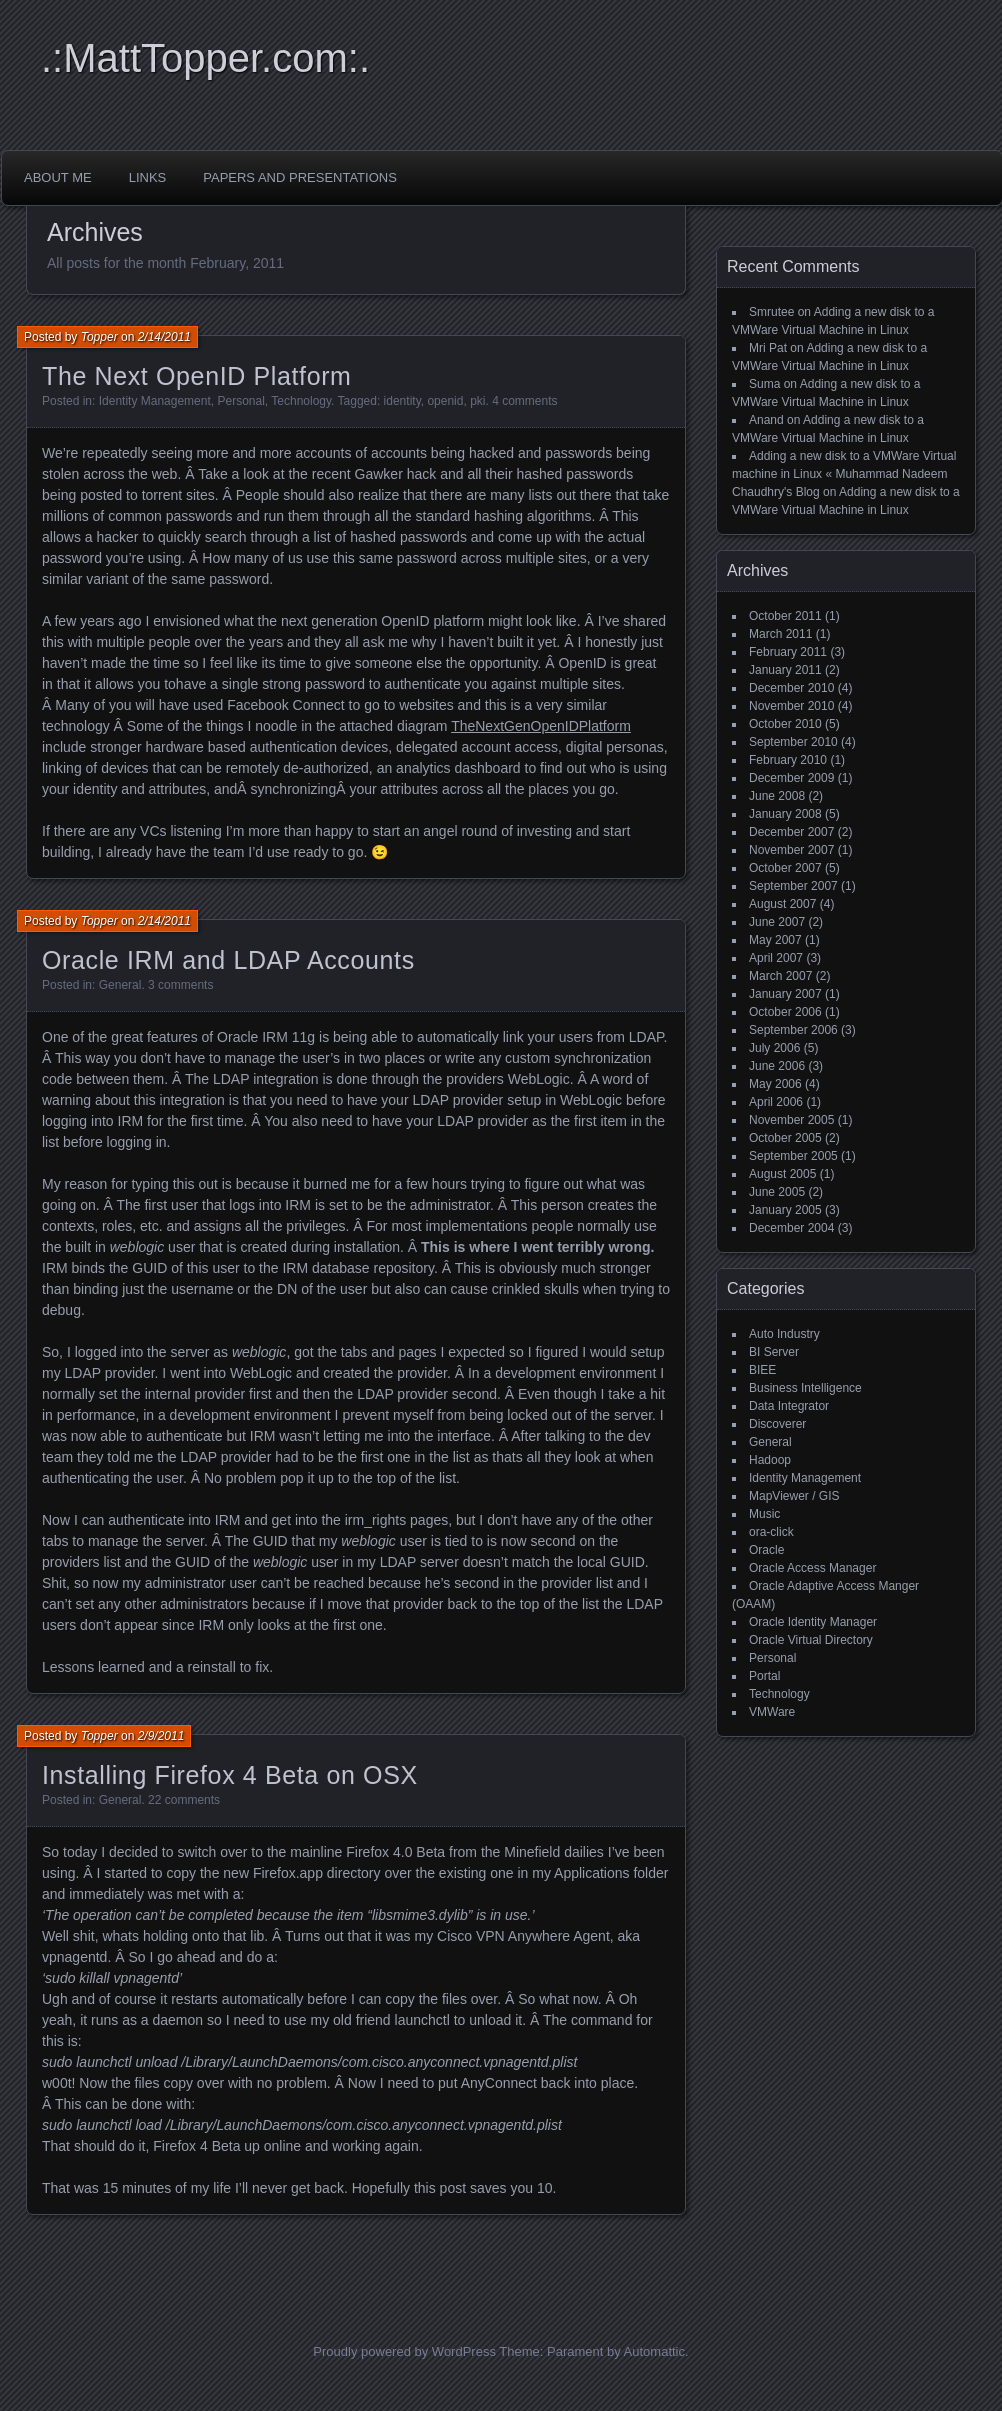 Image resolution: width=1002 pixels, height=2411 pixels. What do you see at coordinates (788, 652) in the screenshot?
I see `February 2011` at bounding box center [788, 652].